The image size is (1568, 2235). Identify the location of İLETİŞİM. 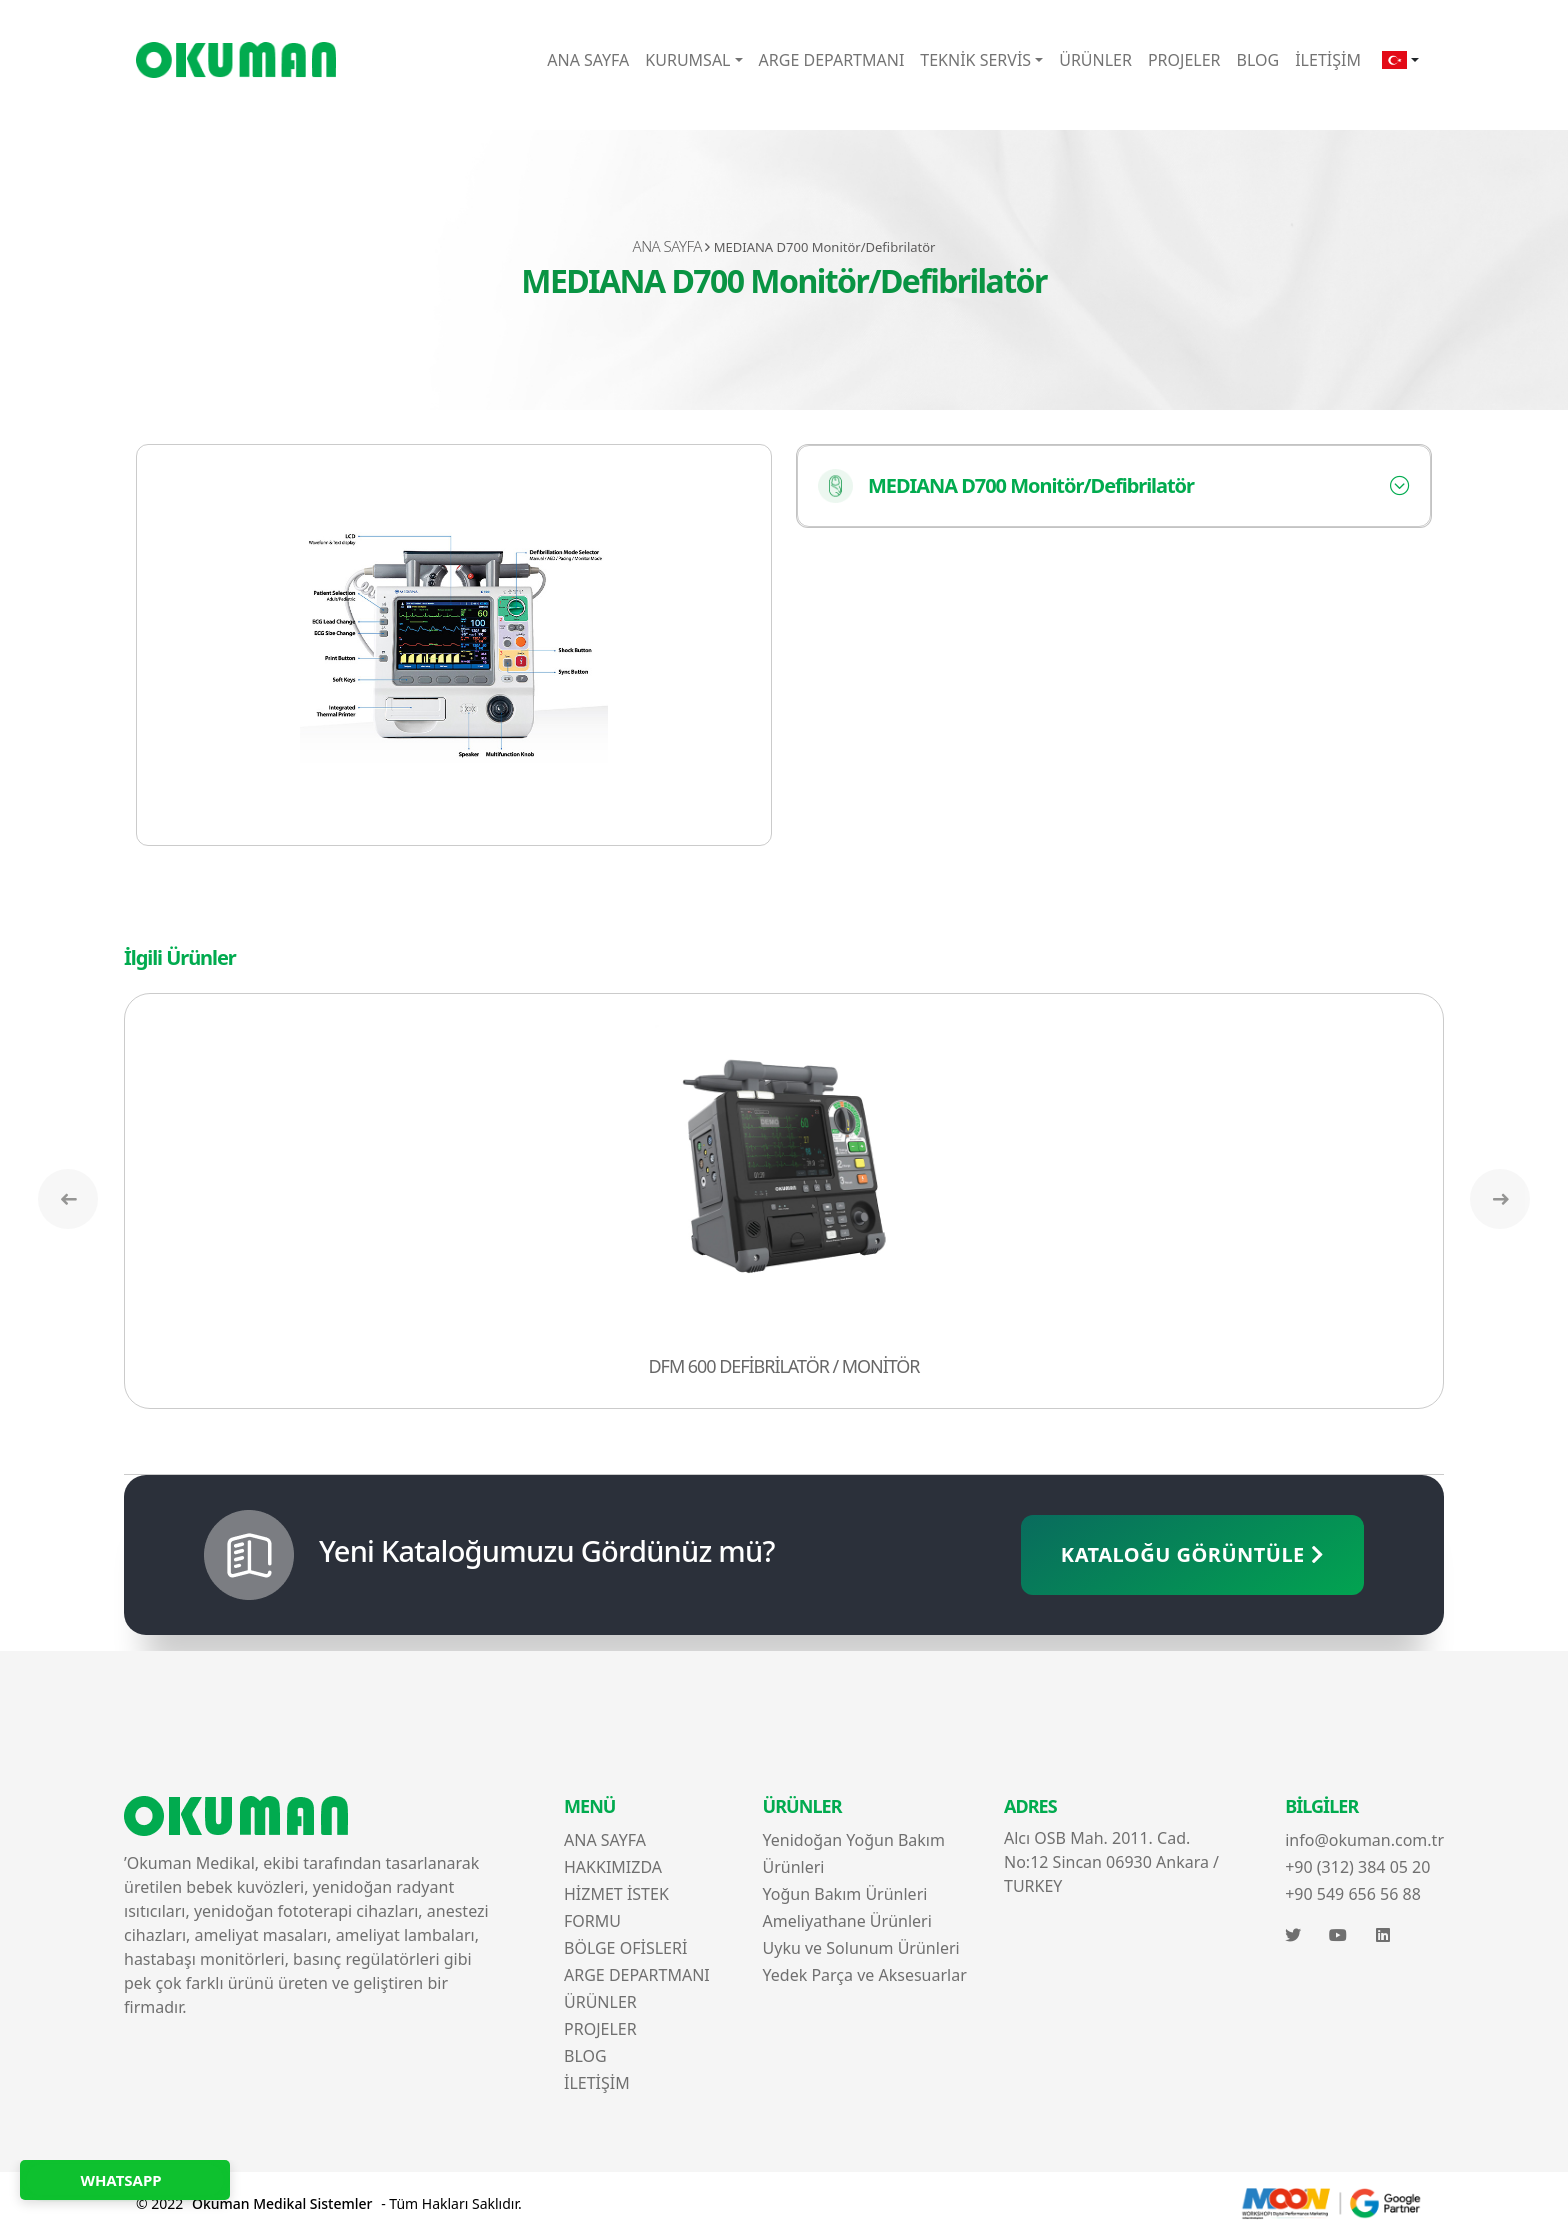
(1328, 60).